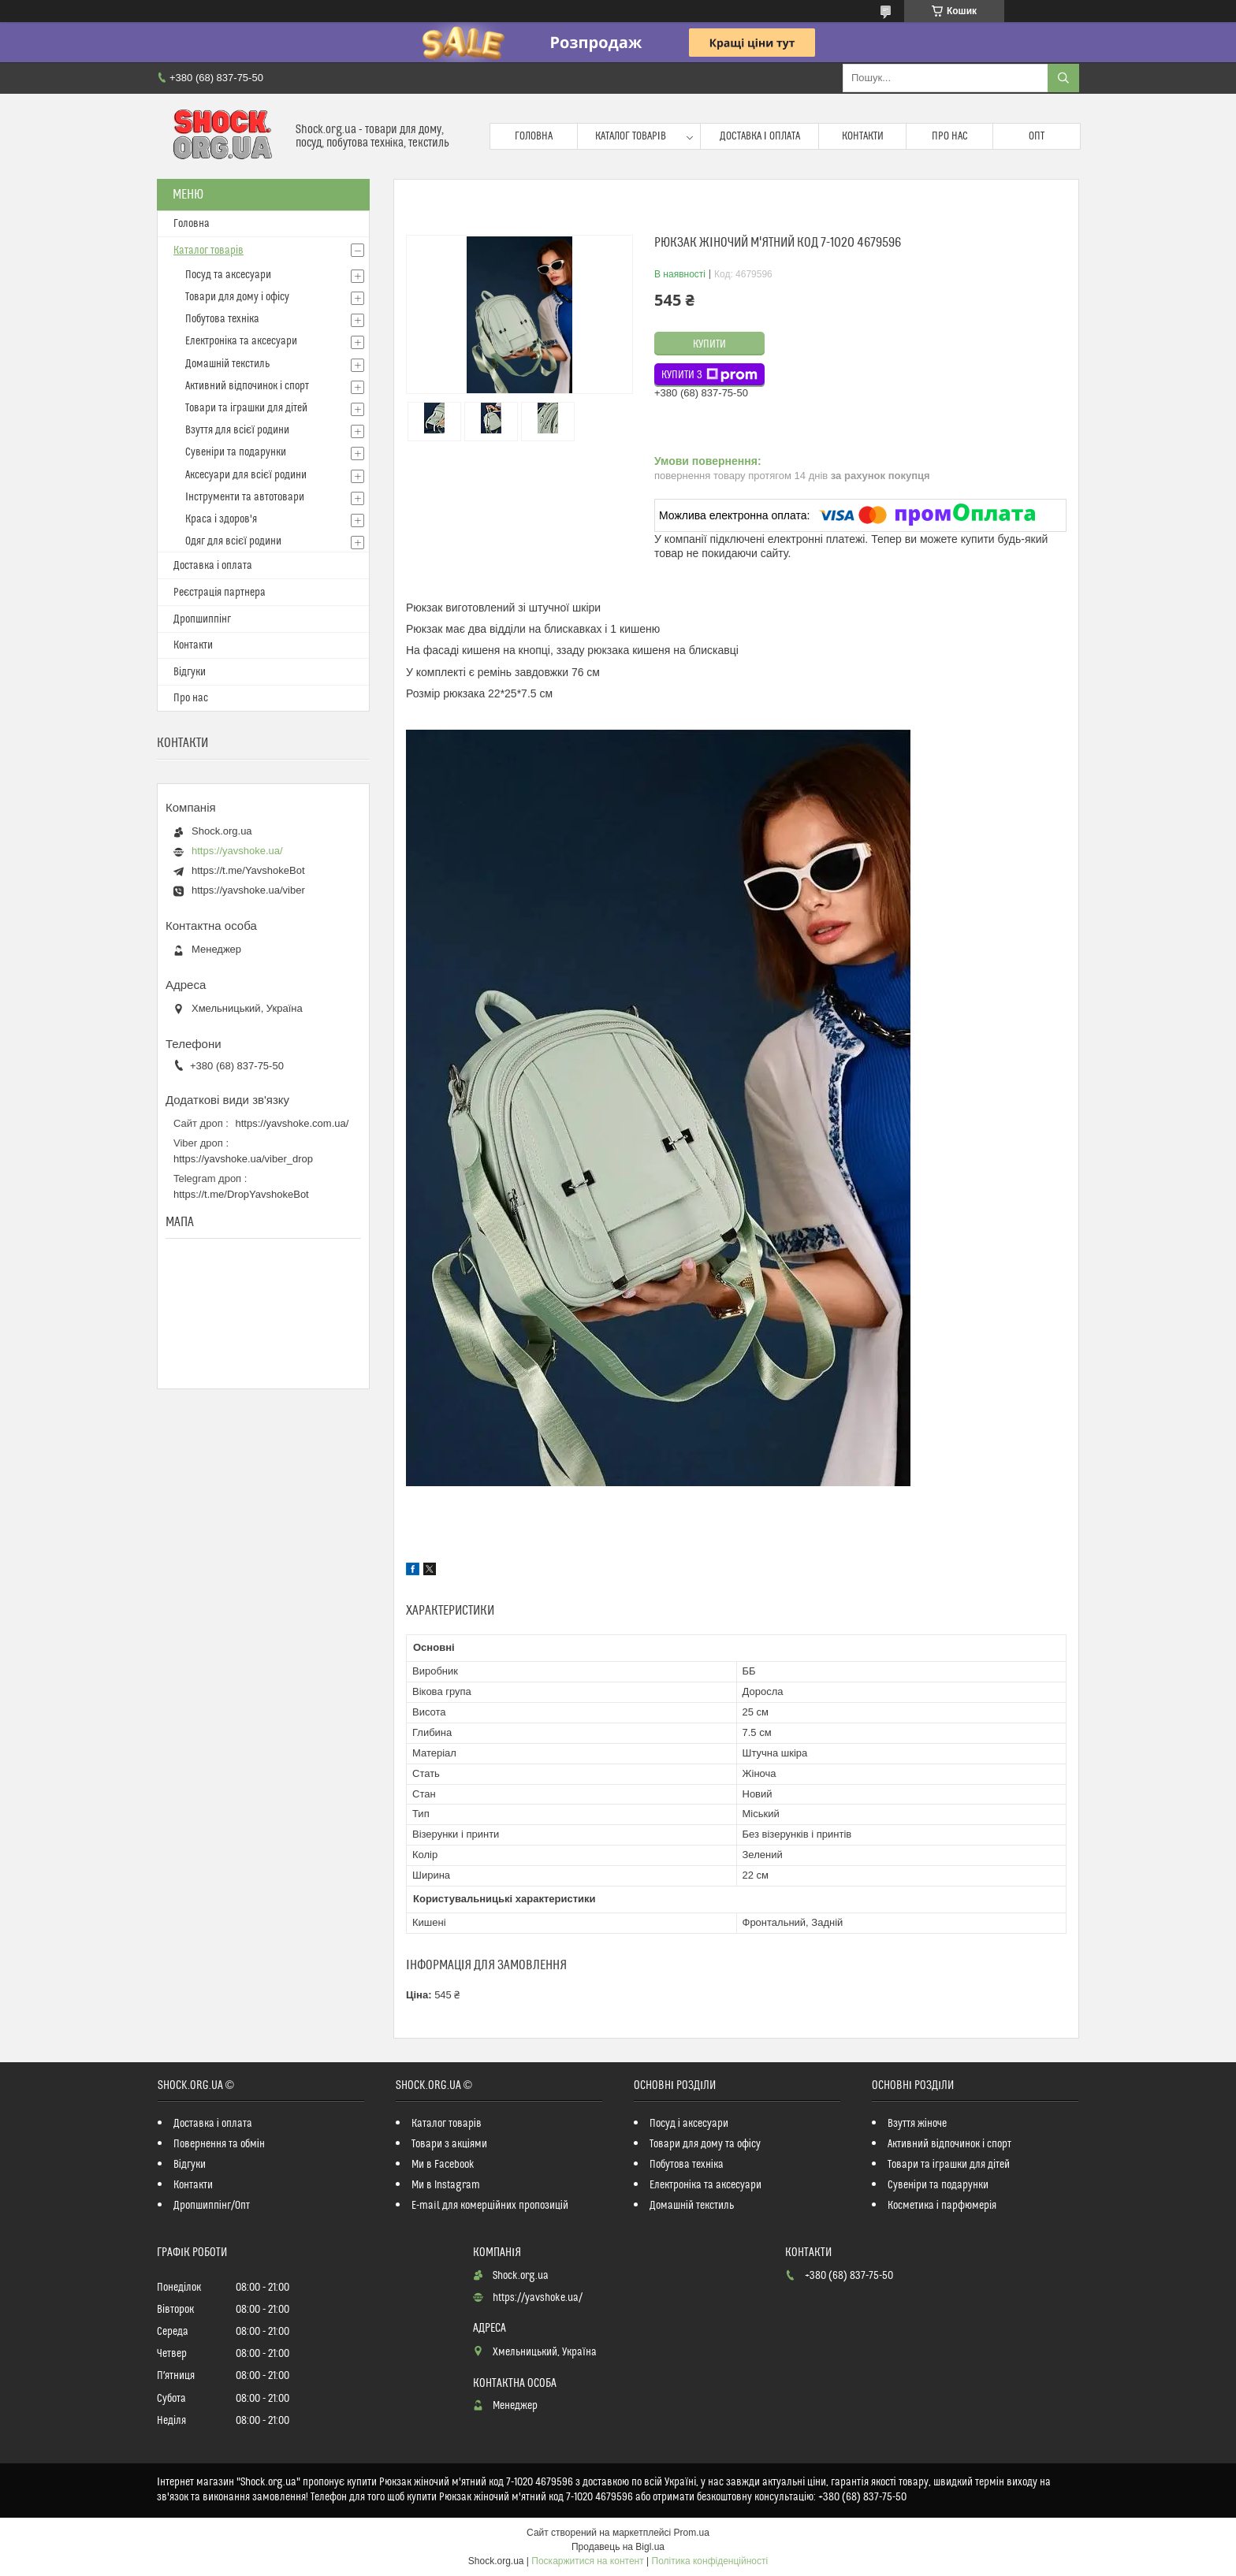 This screenshot has width=1236, height=2576. I want to click on [Шукати], so click(1063, 78).